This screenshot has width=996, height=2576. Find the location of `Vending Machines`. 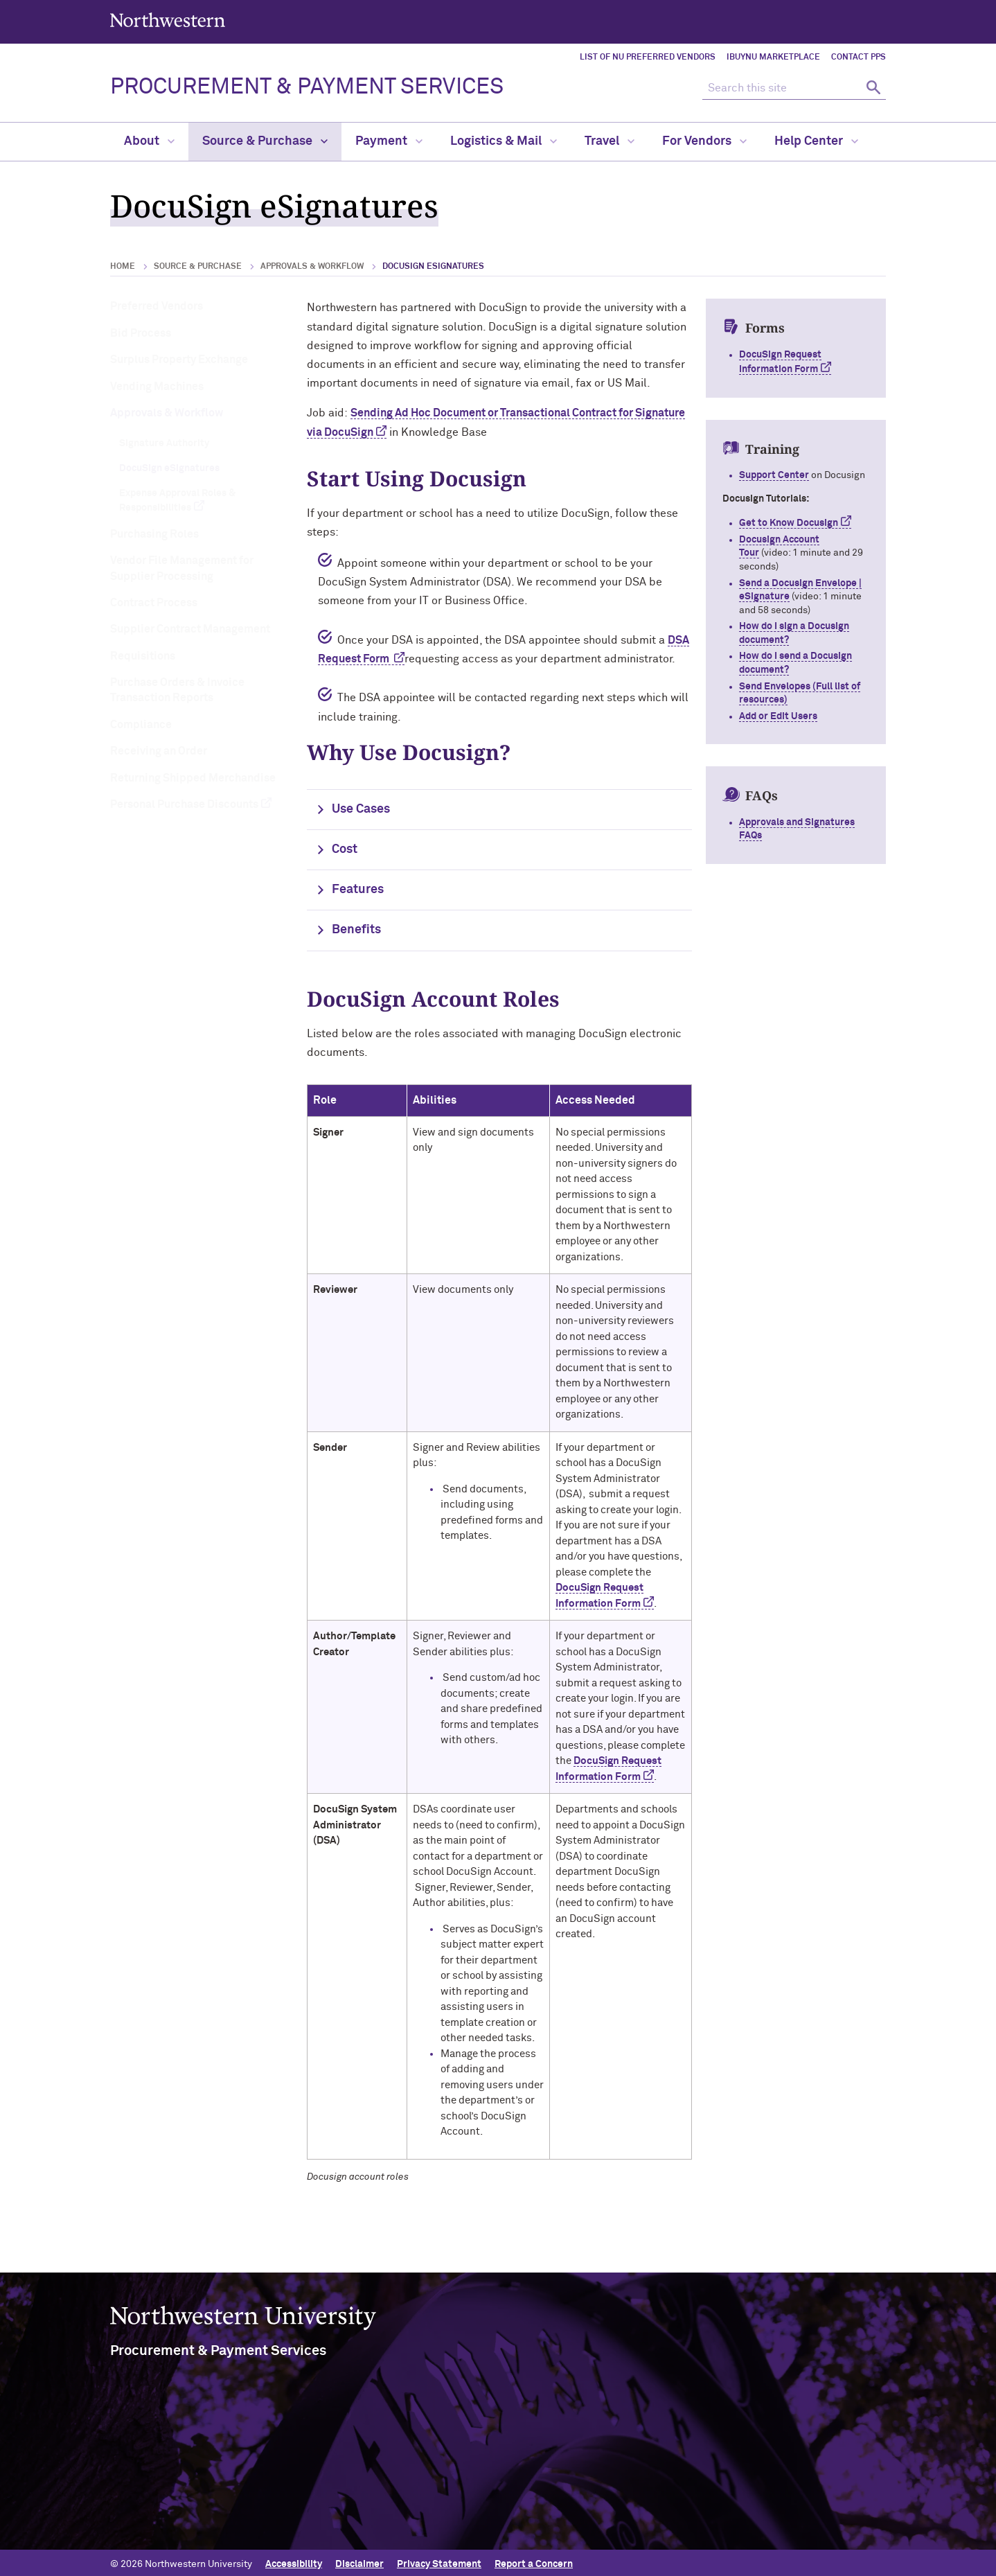

Vending Machines is located at coordinates (157, 386).